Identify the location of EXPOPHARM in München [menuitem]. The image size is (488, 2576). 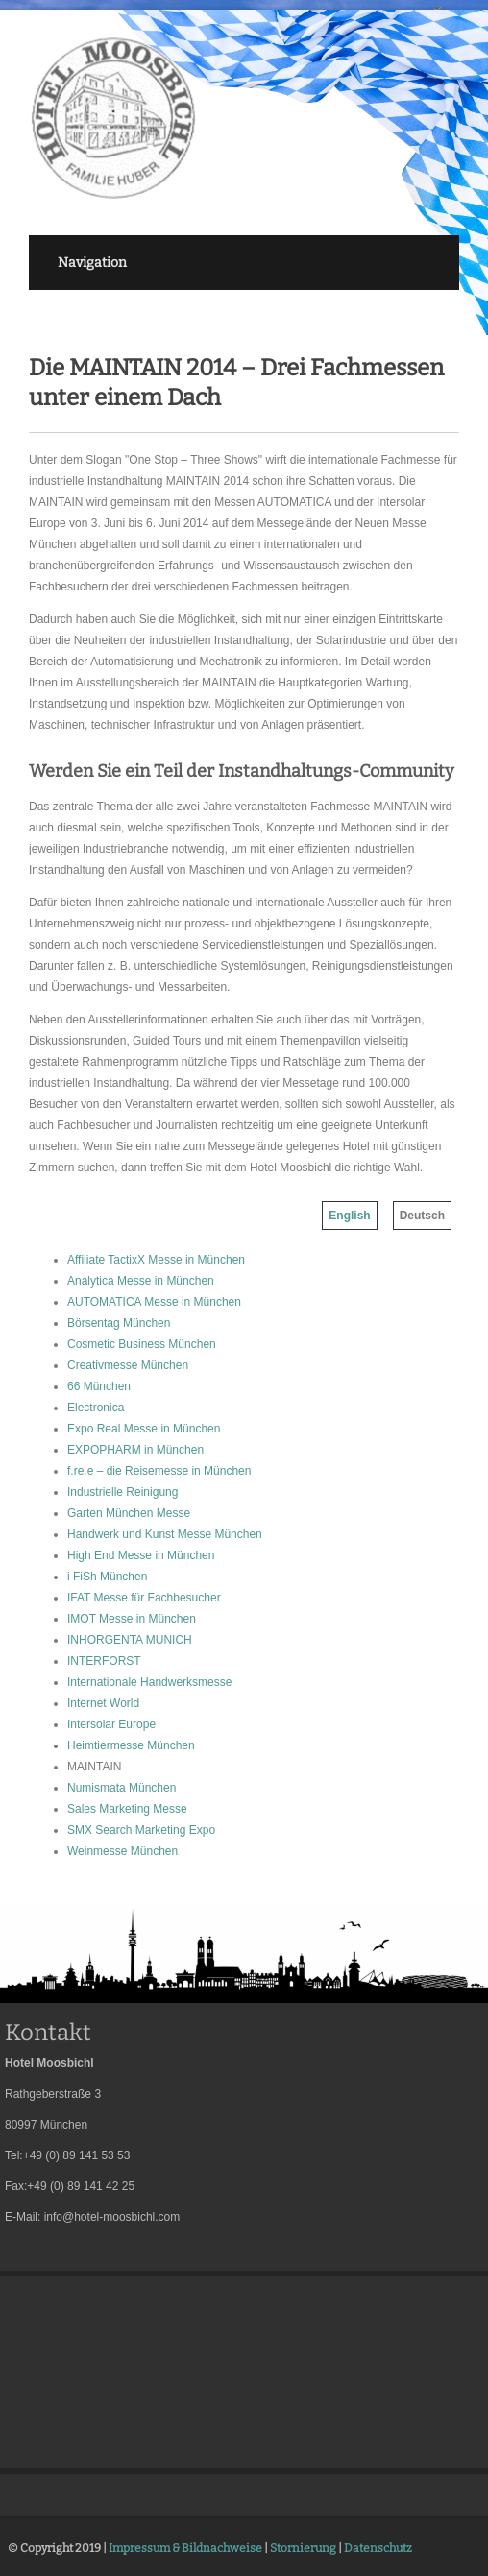
(135, 1450).